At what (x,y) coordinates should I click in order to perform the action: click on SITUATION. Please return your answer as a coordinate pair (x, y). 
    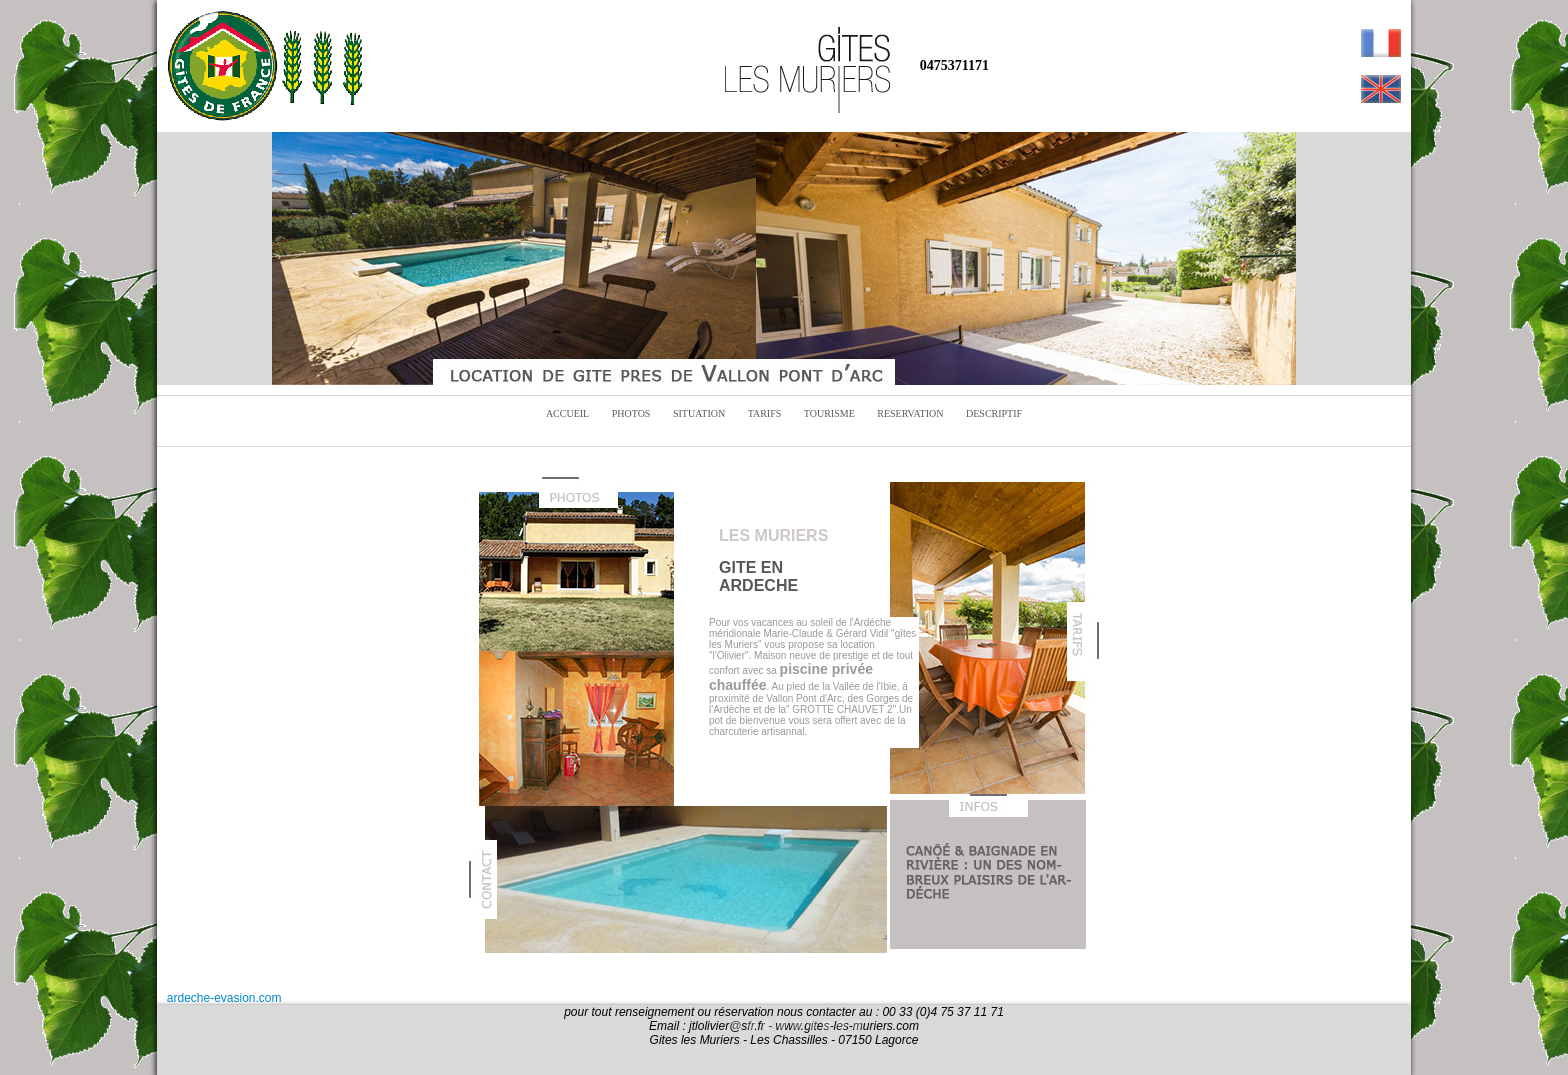
    Looking at the image, I should click on (699, 413).